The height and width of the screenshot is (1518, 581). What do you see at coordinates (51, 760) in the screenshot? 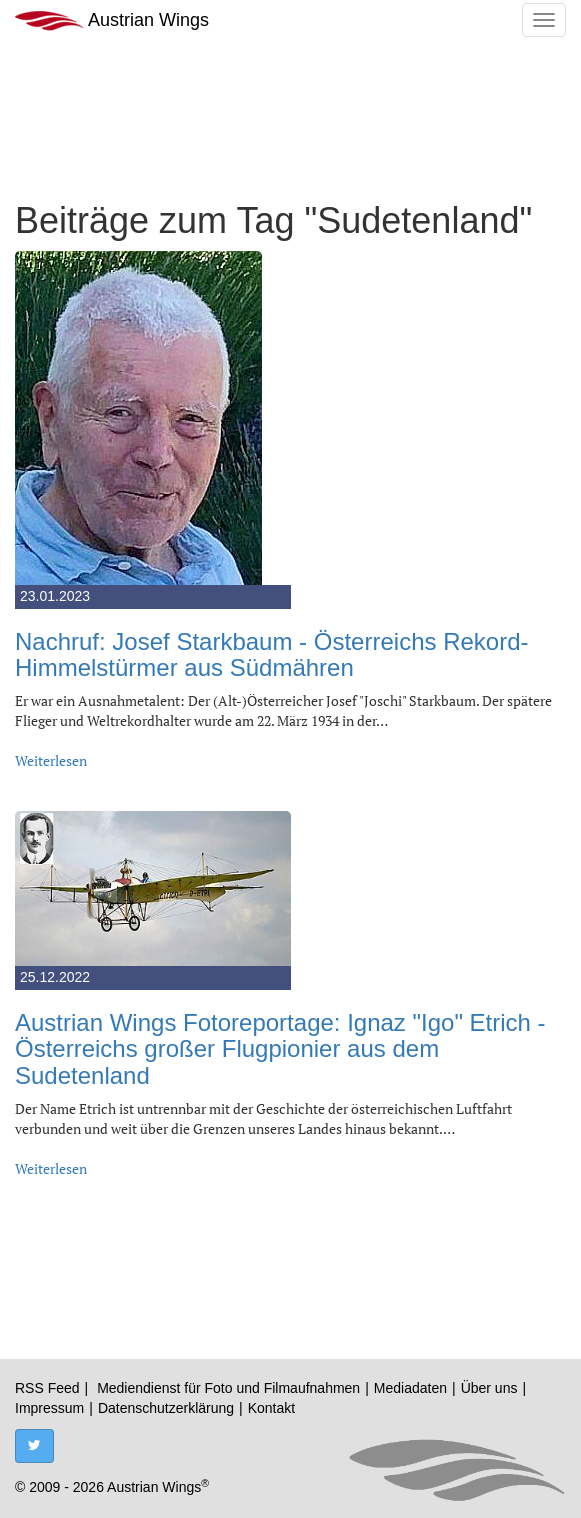
I see `Weiterlesen` at bounding box center [51, 760].